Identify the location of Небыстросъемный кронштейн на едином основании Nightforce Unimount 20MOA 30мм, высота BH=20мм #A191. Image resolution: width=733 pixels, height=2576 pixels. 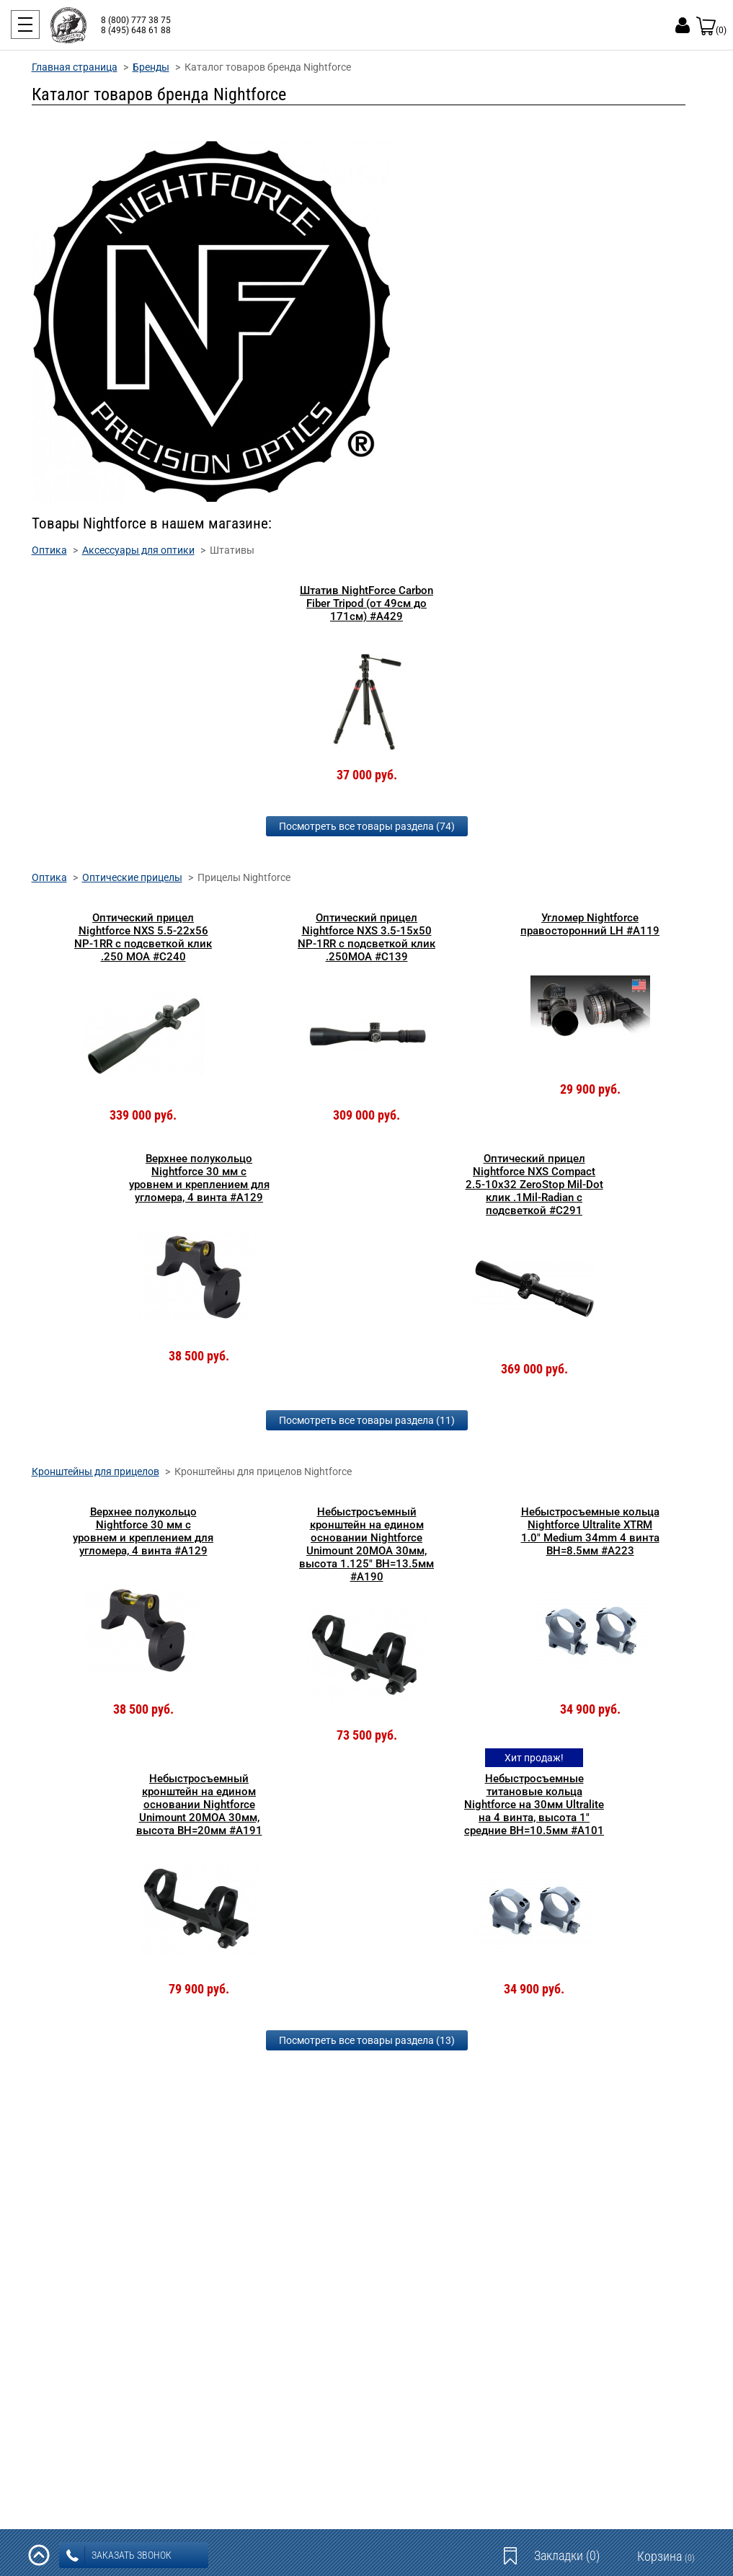
(199, 1804).